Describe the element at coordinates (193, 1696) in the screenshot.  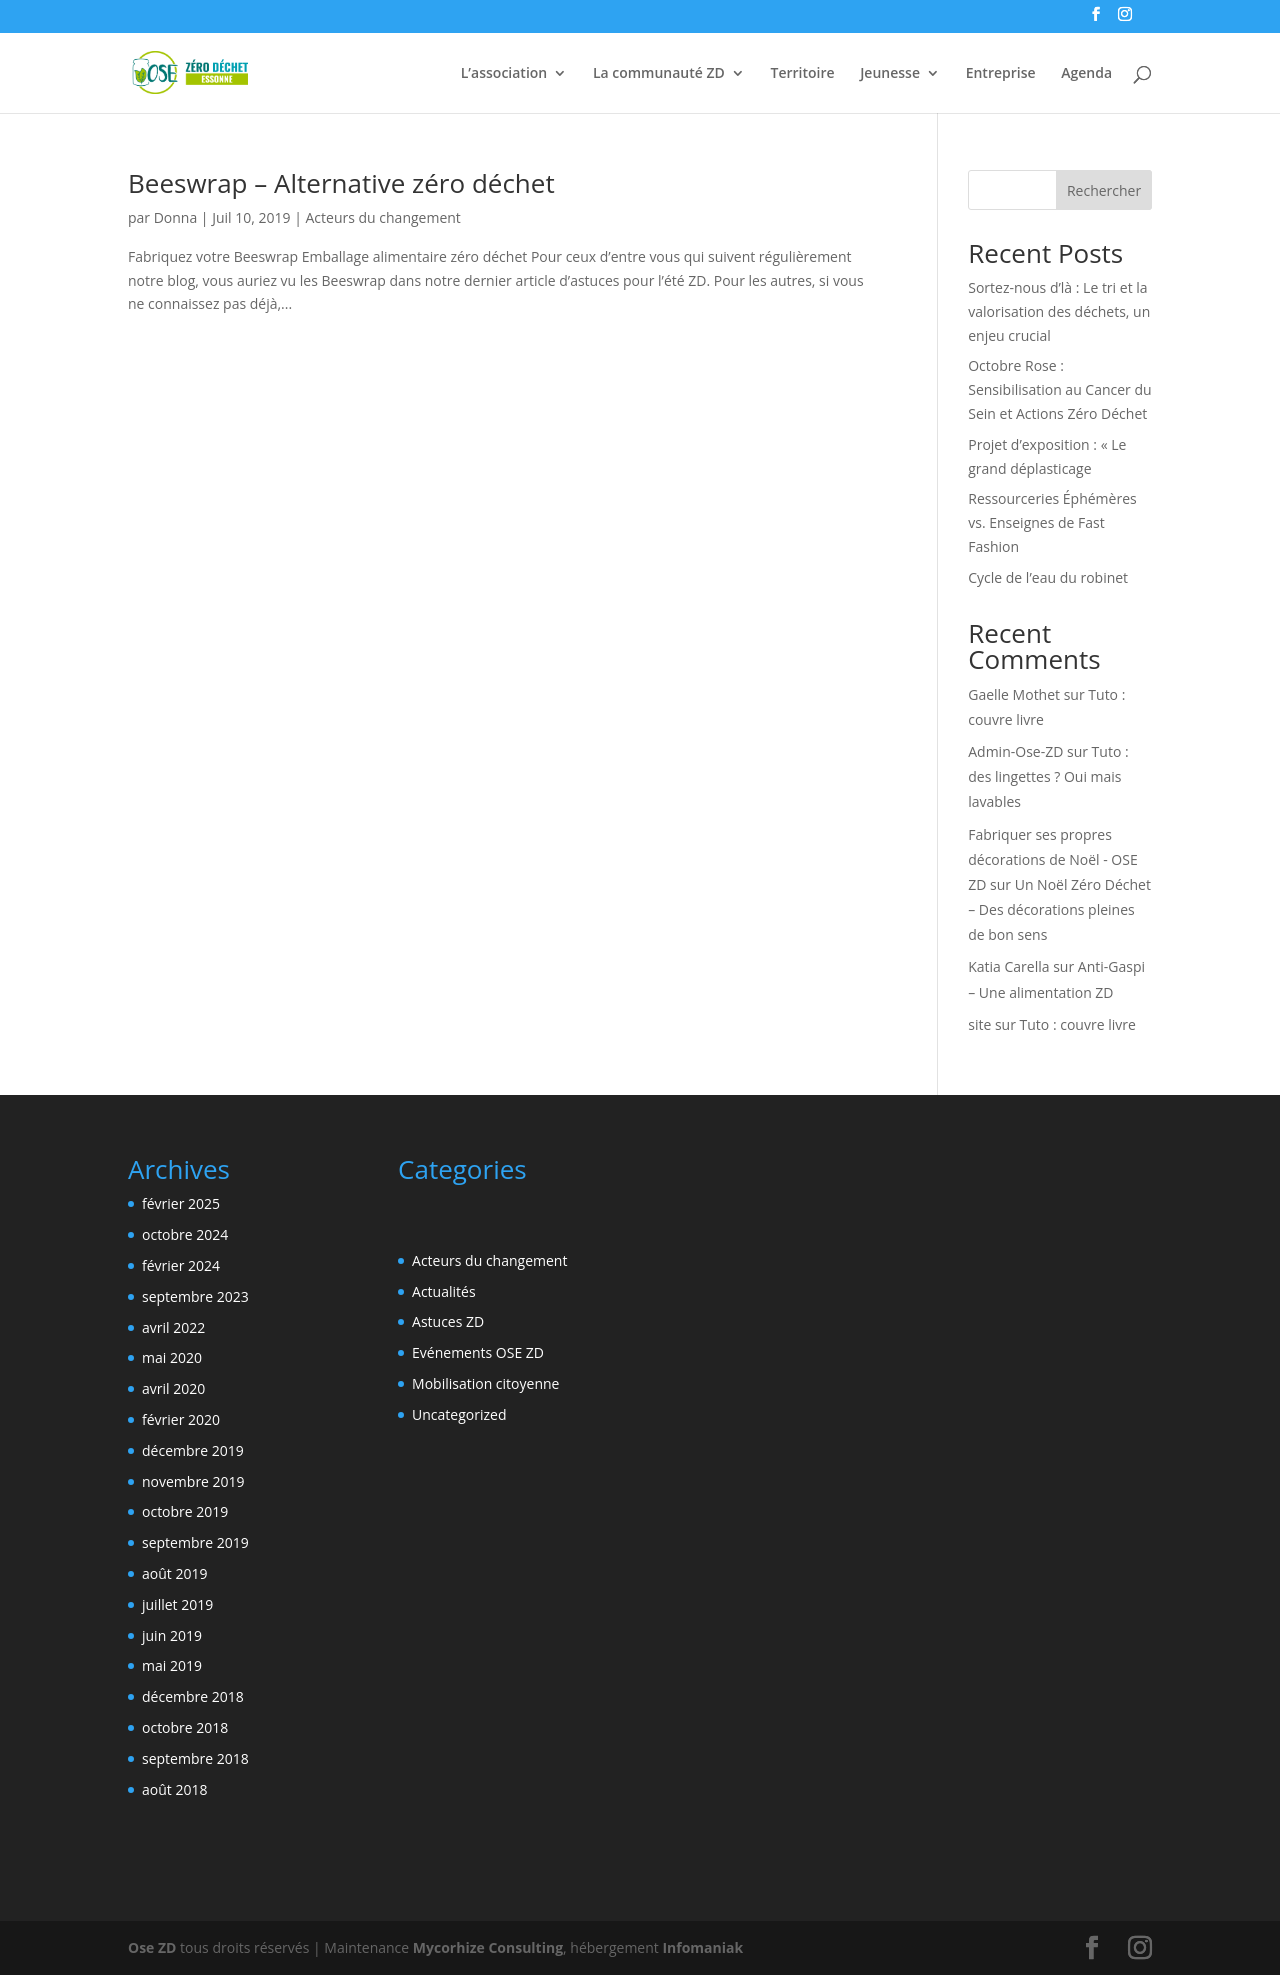
I see `décembre 2018` at that location.